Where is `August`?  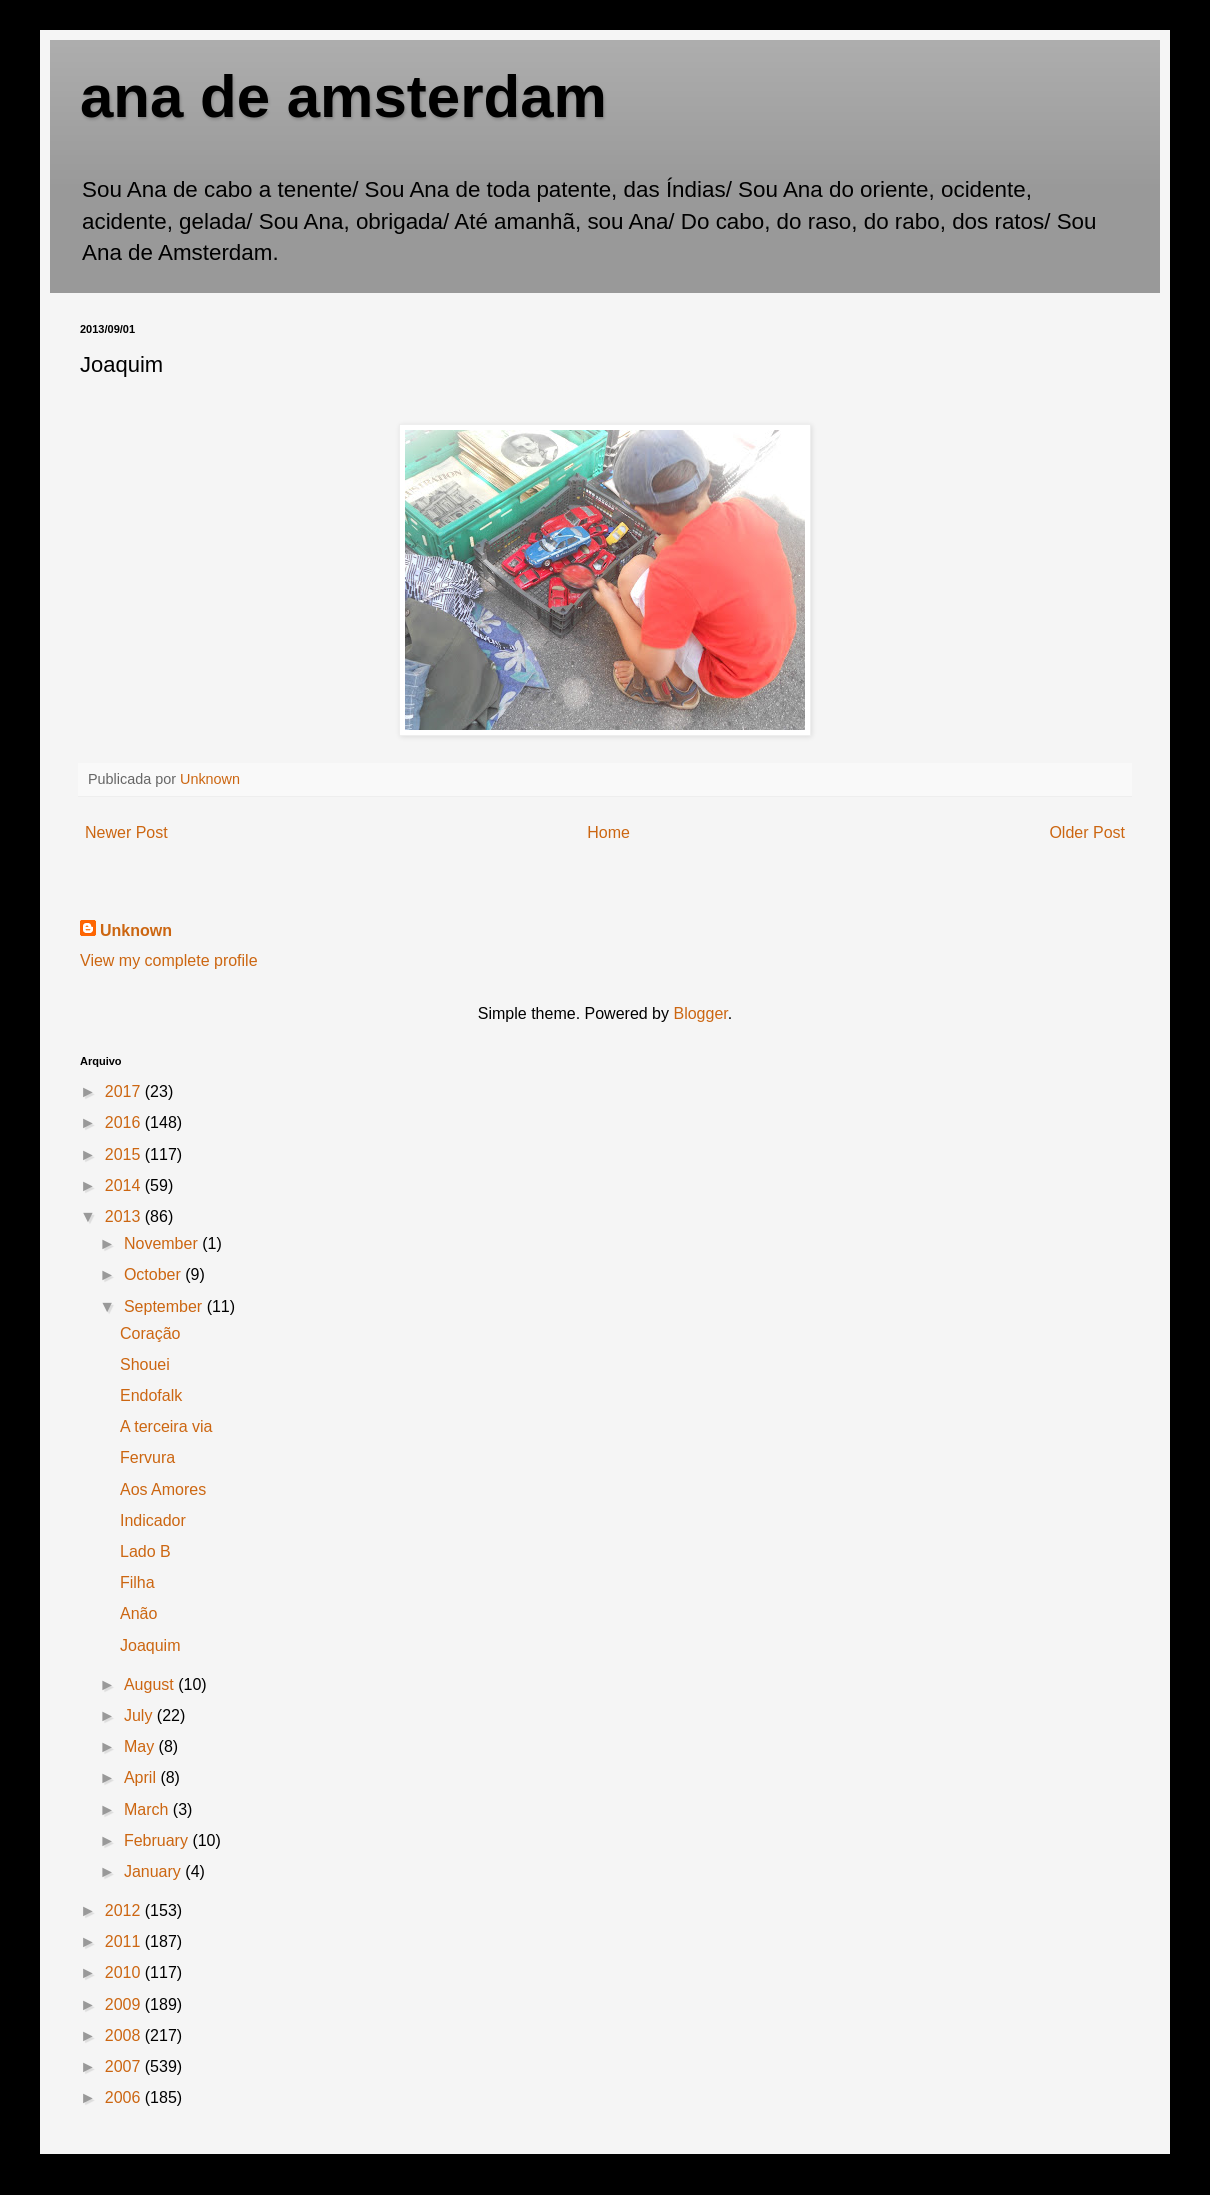
August is located at coordinates (151, 1684).